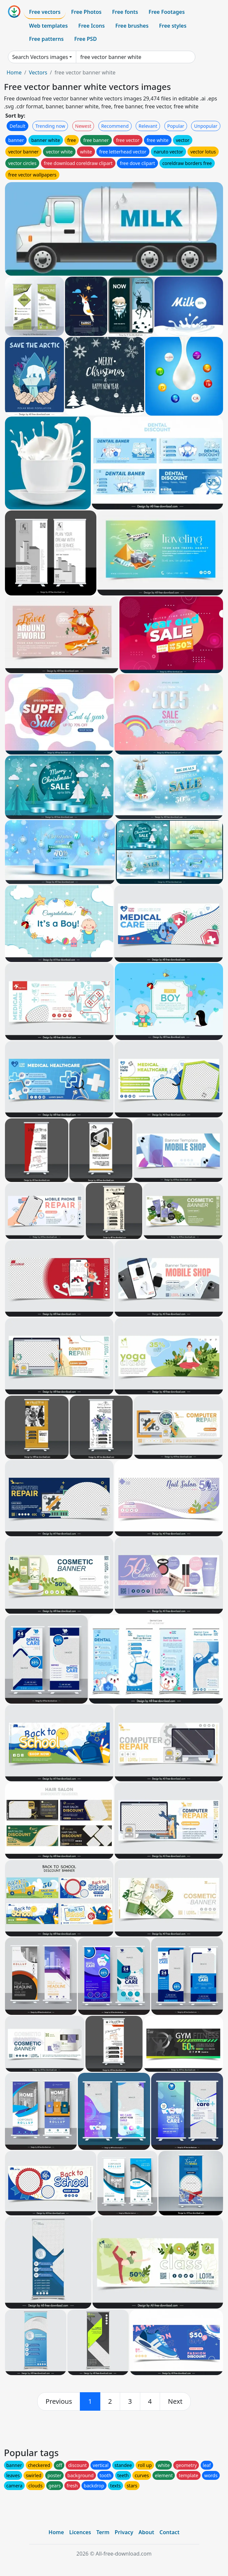 This screenshot has height=2576, width=228. What do you see at coordinates (83, 126) in the screenshot?
I see `Newest` at bounding box center [83, 126].